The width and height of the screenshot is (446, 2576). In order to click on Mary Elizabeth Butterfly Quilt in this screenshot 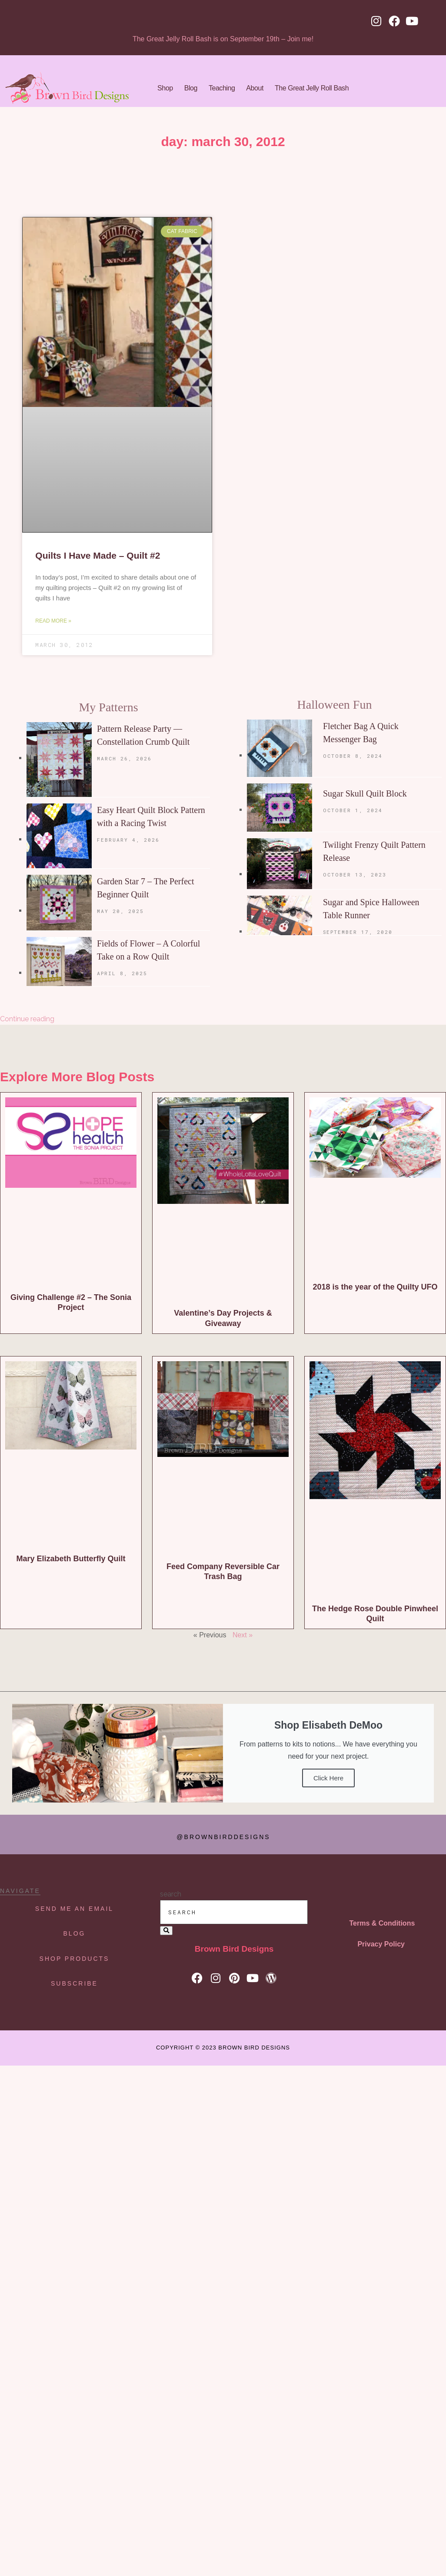, I will do `click(70, 1558)`.